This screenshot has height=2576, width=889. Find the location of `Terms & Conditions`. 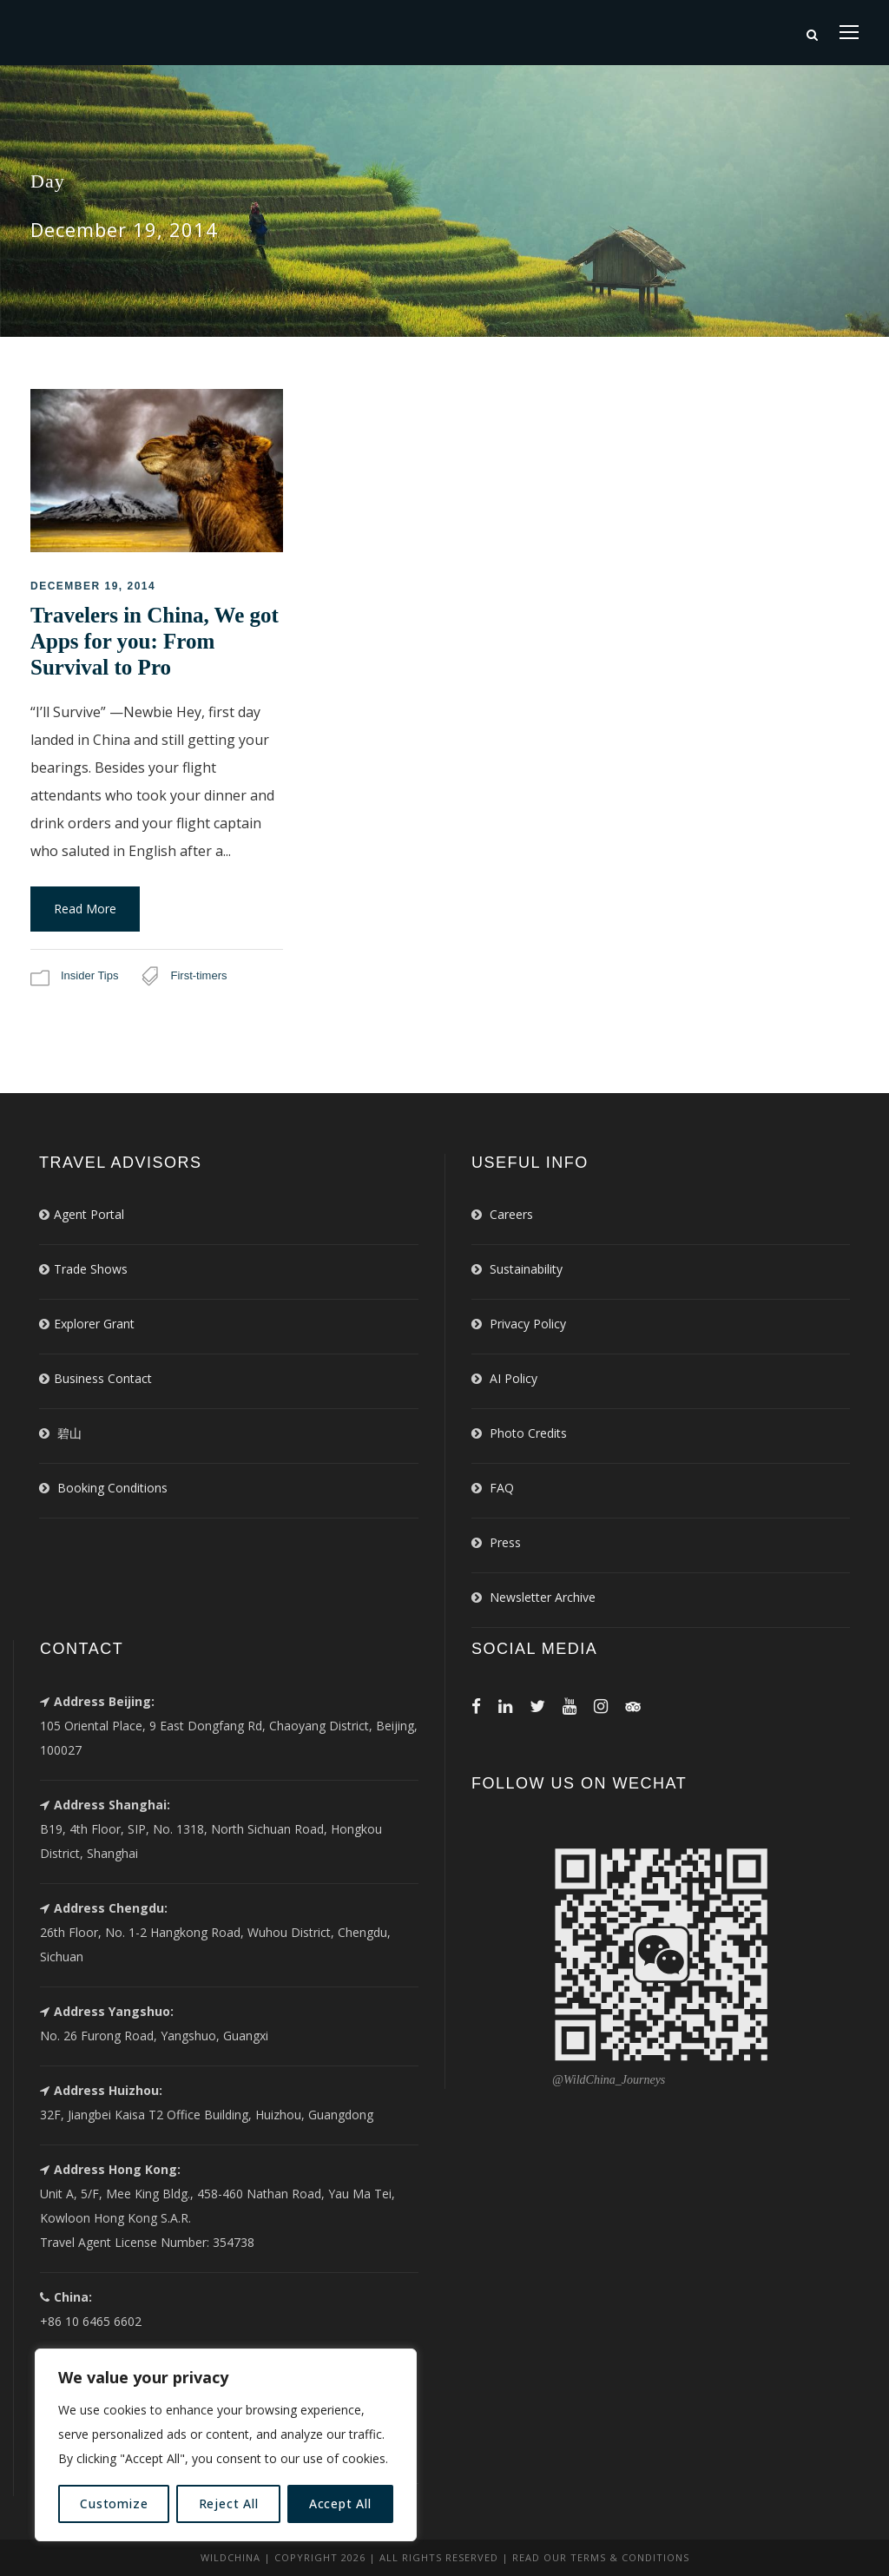

Terms & Conditions is located at coordinates (629, 2557).